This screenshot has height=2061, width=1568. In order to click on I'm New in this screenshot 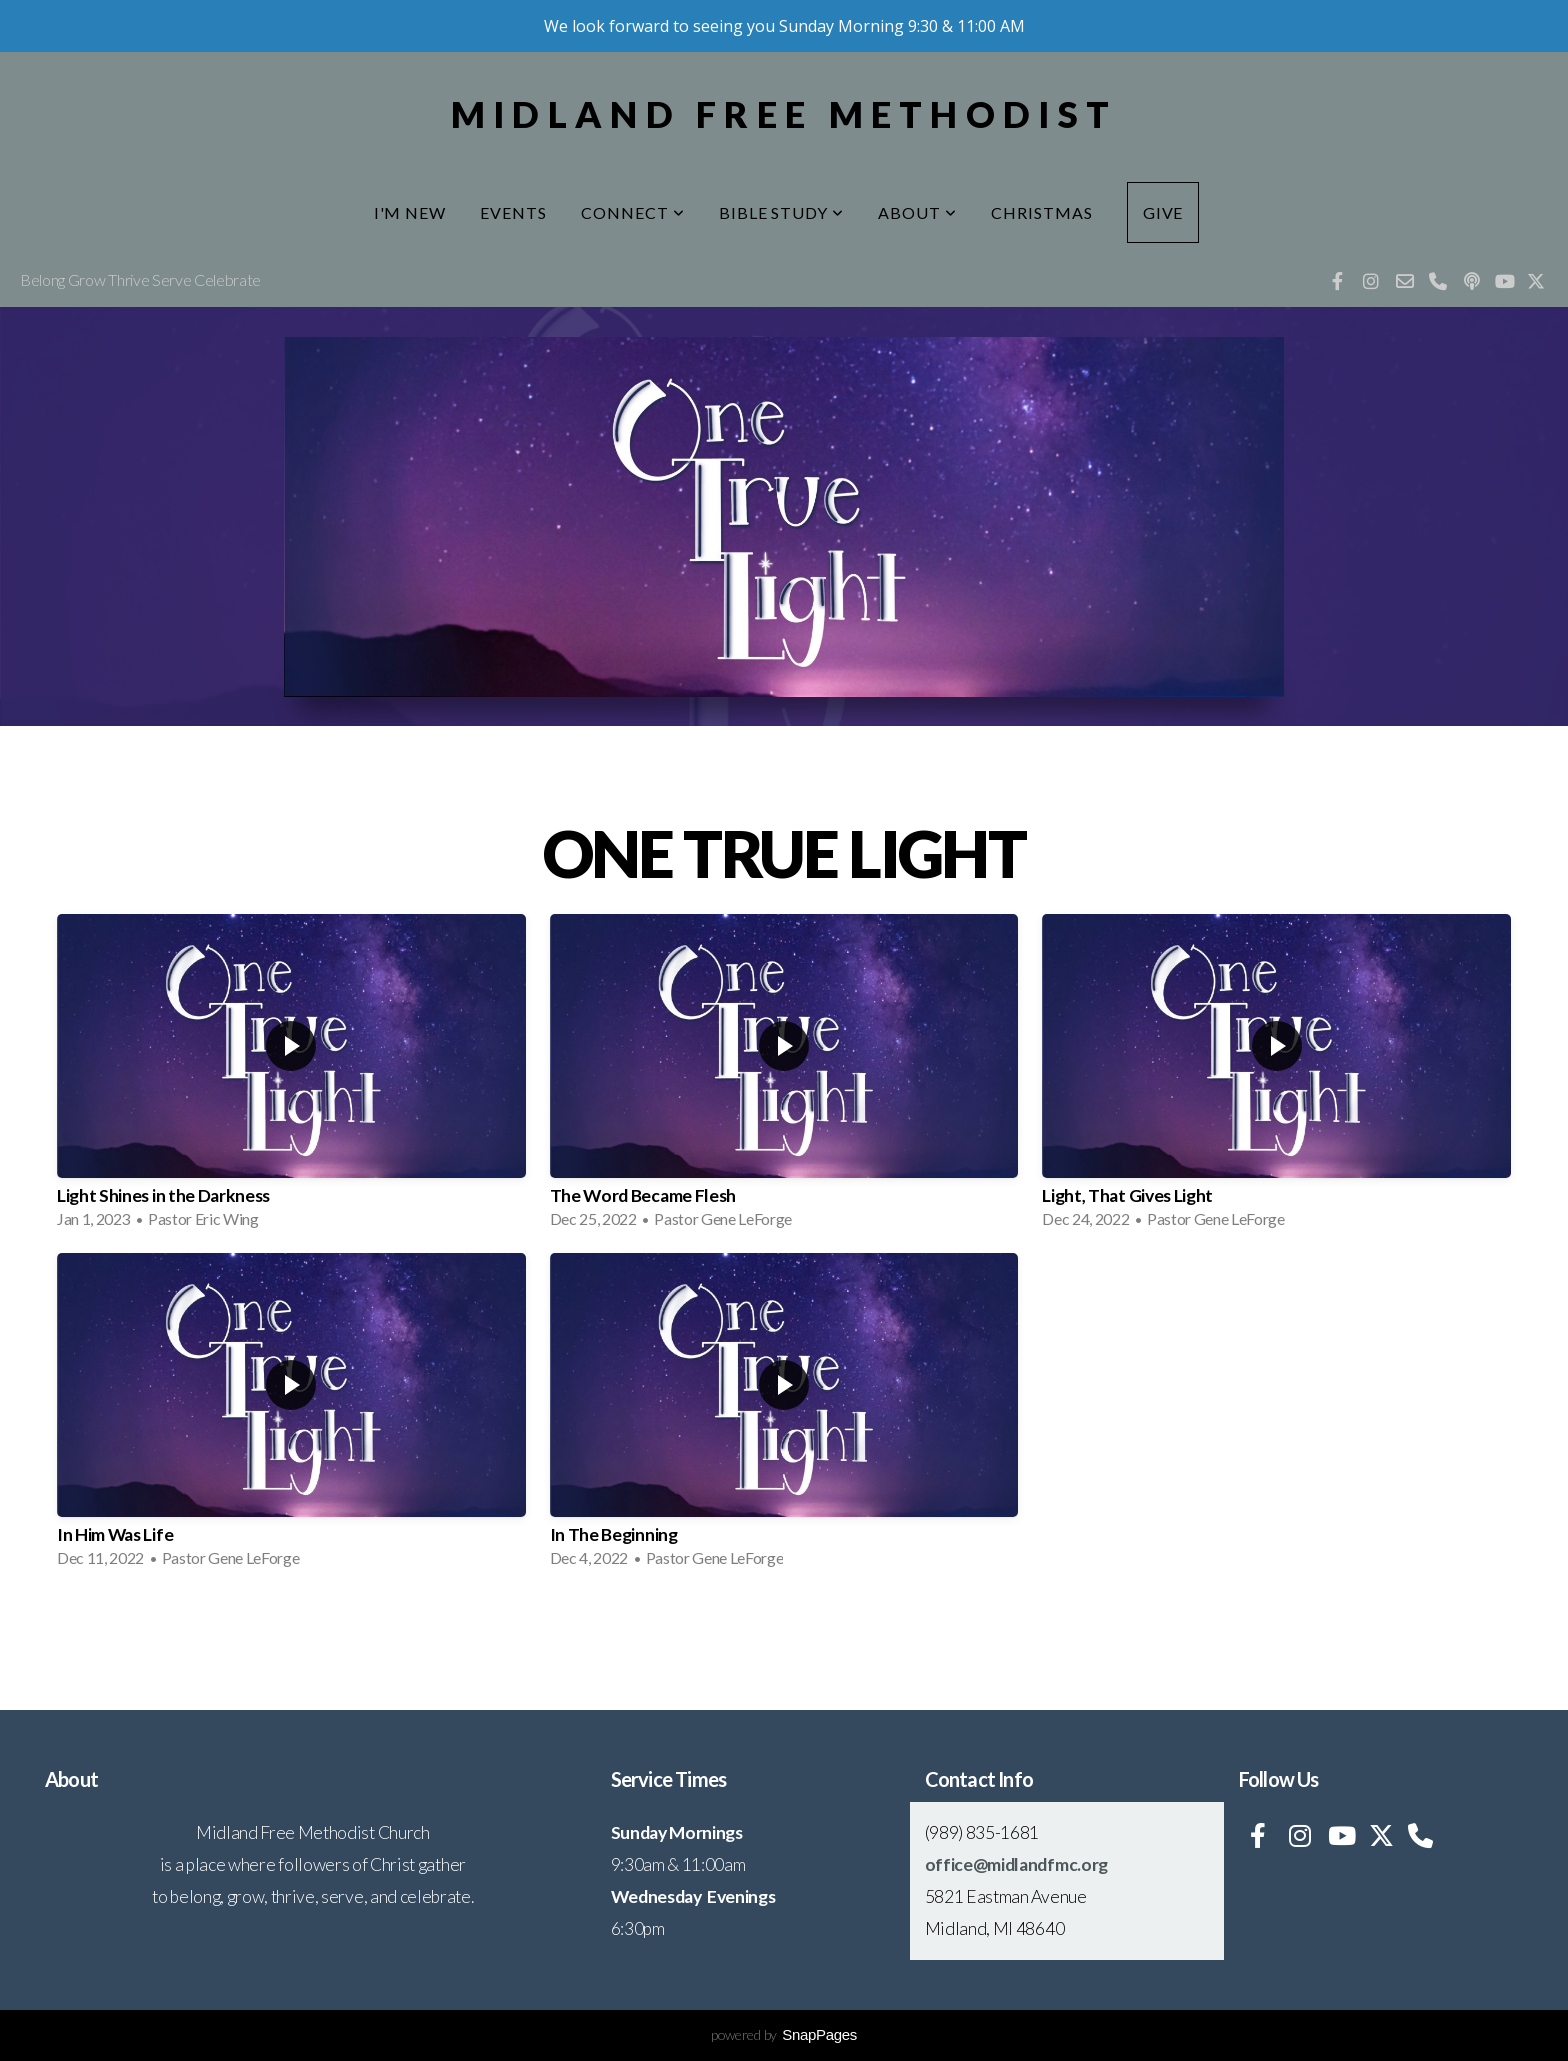, I will do `click(410, 212)`.